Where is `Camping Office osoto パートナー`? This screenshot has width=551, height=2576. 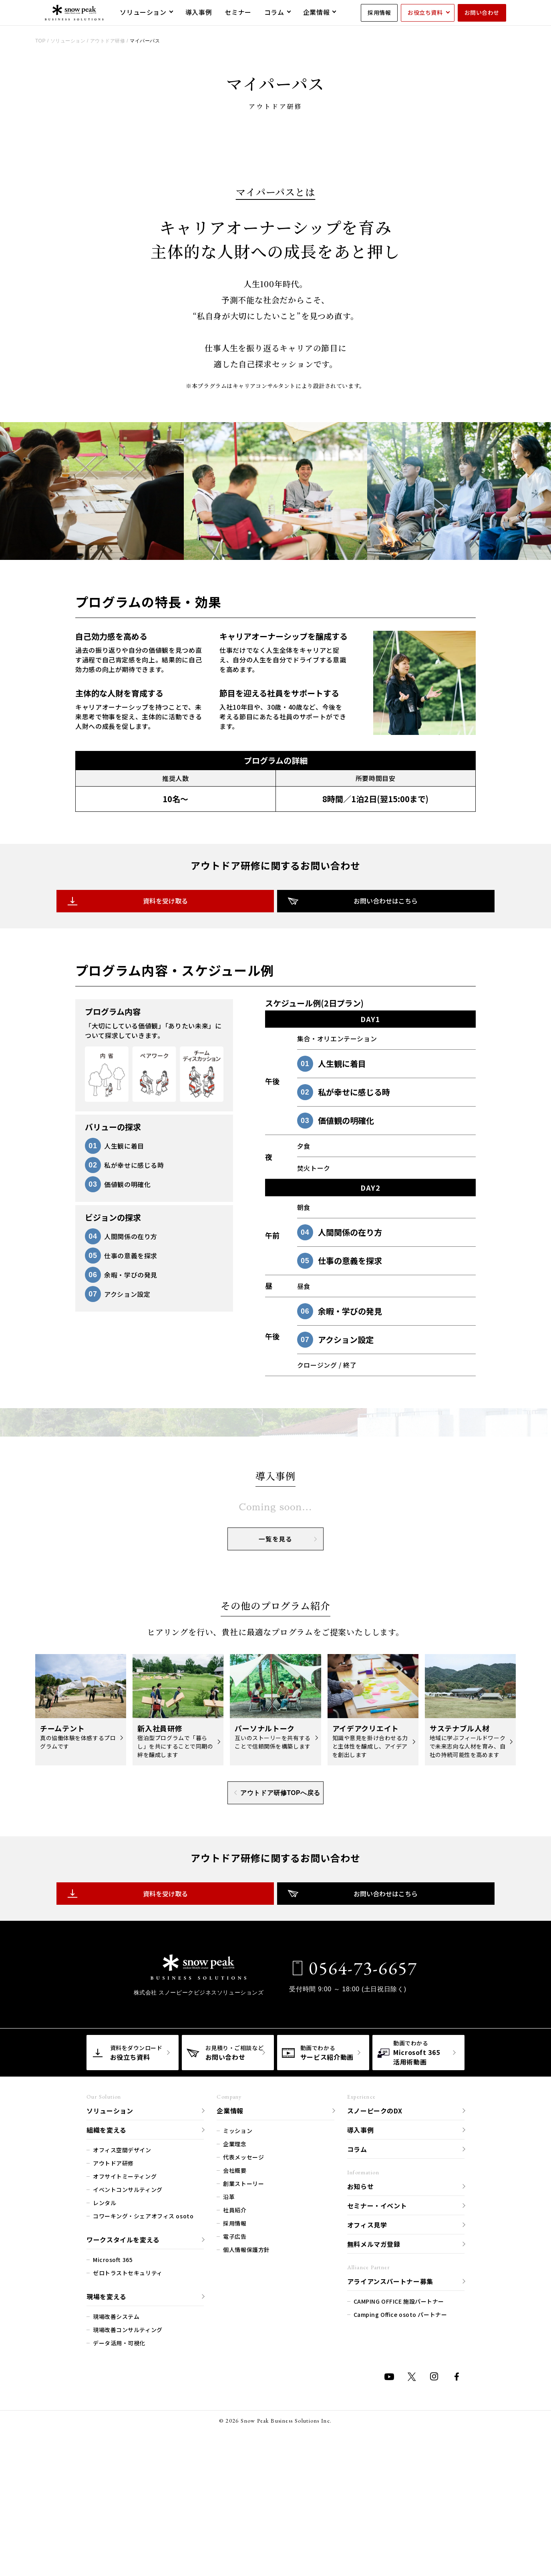
Camping Office osoto パートナー is located at coordinates (400, 2514).